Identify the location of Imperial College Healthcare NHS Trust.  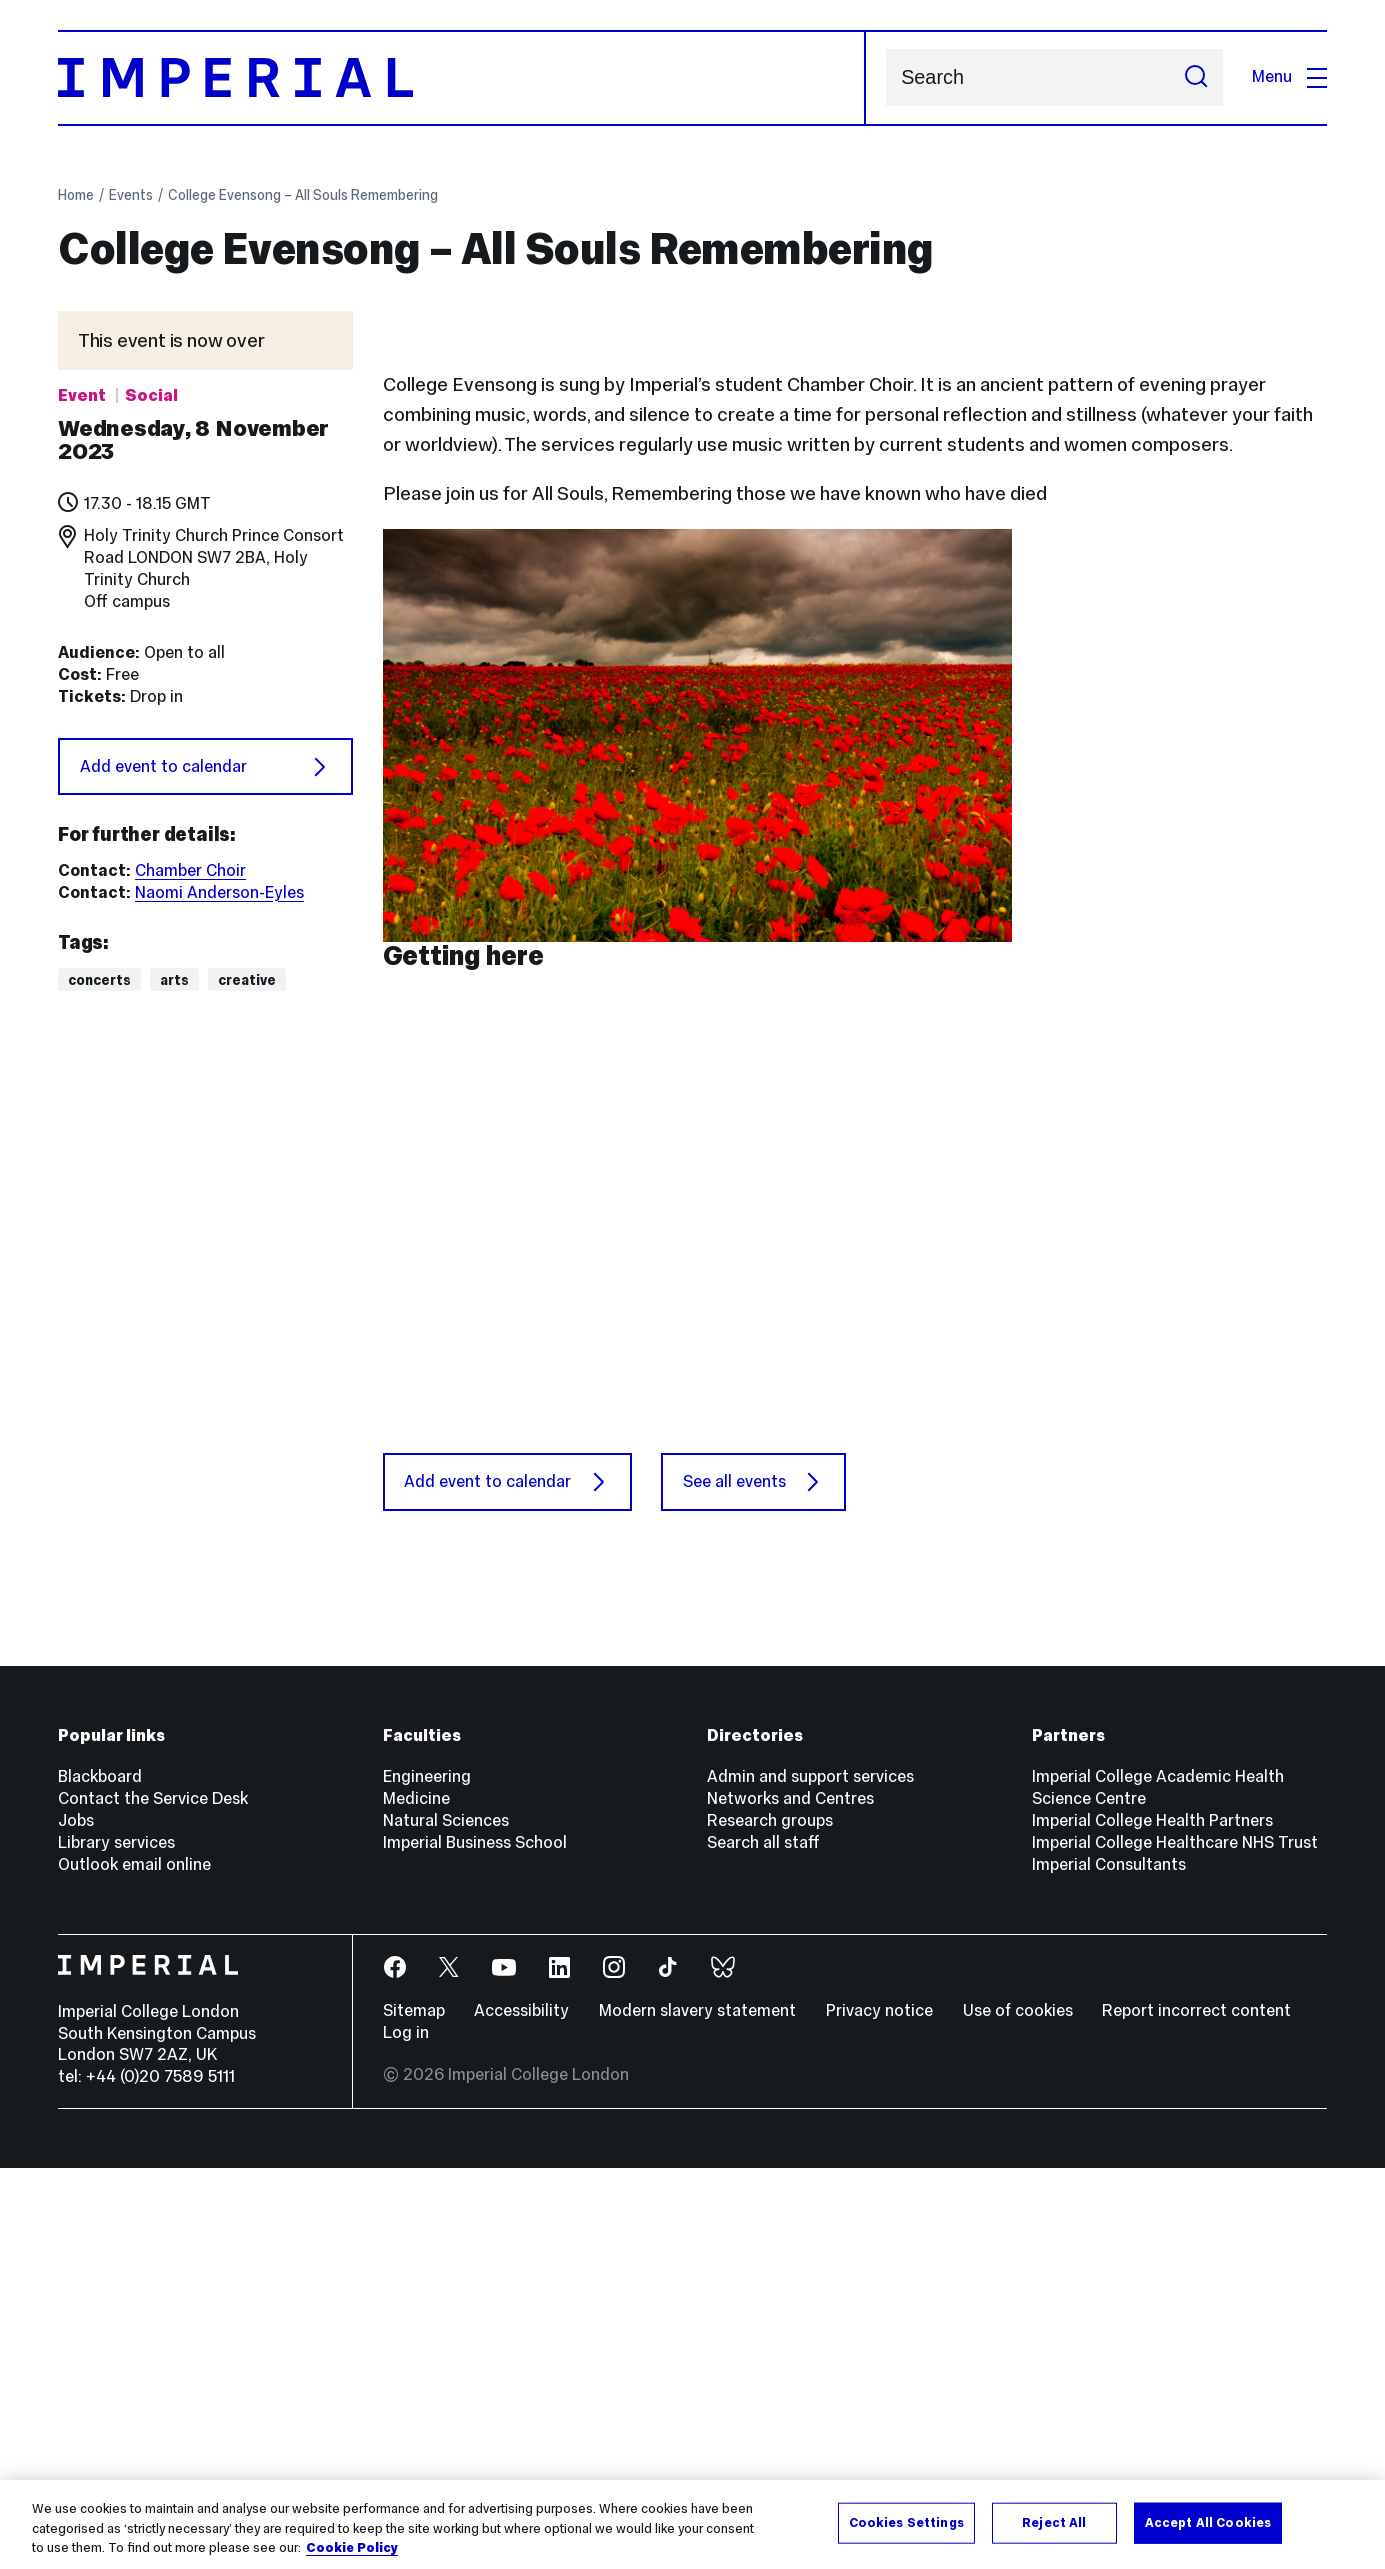
(1175, 2243).